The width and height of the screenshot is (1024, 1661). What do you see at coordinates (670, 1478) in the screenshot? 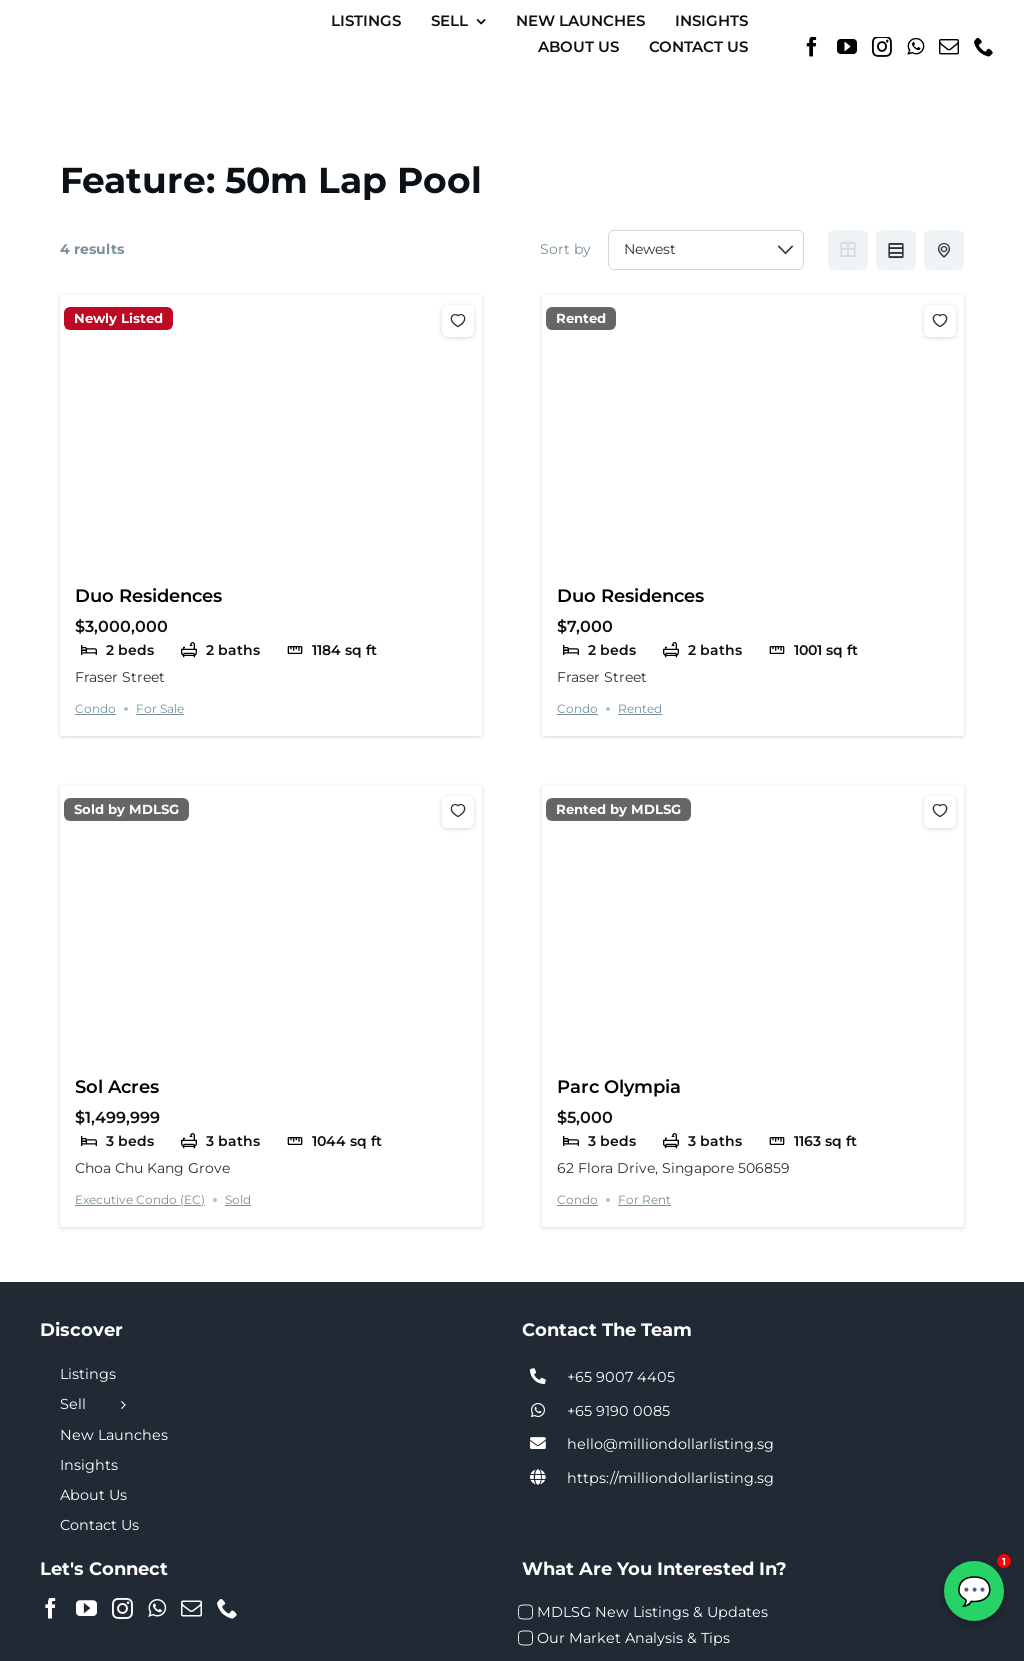
I see `https://milliondollarlisting.sg` at bounding box center [670, 1478].